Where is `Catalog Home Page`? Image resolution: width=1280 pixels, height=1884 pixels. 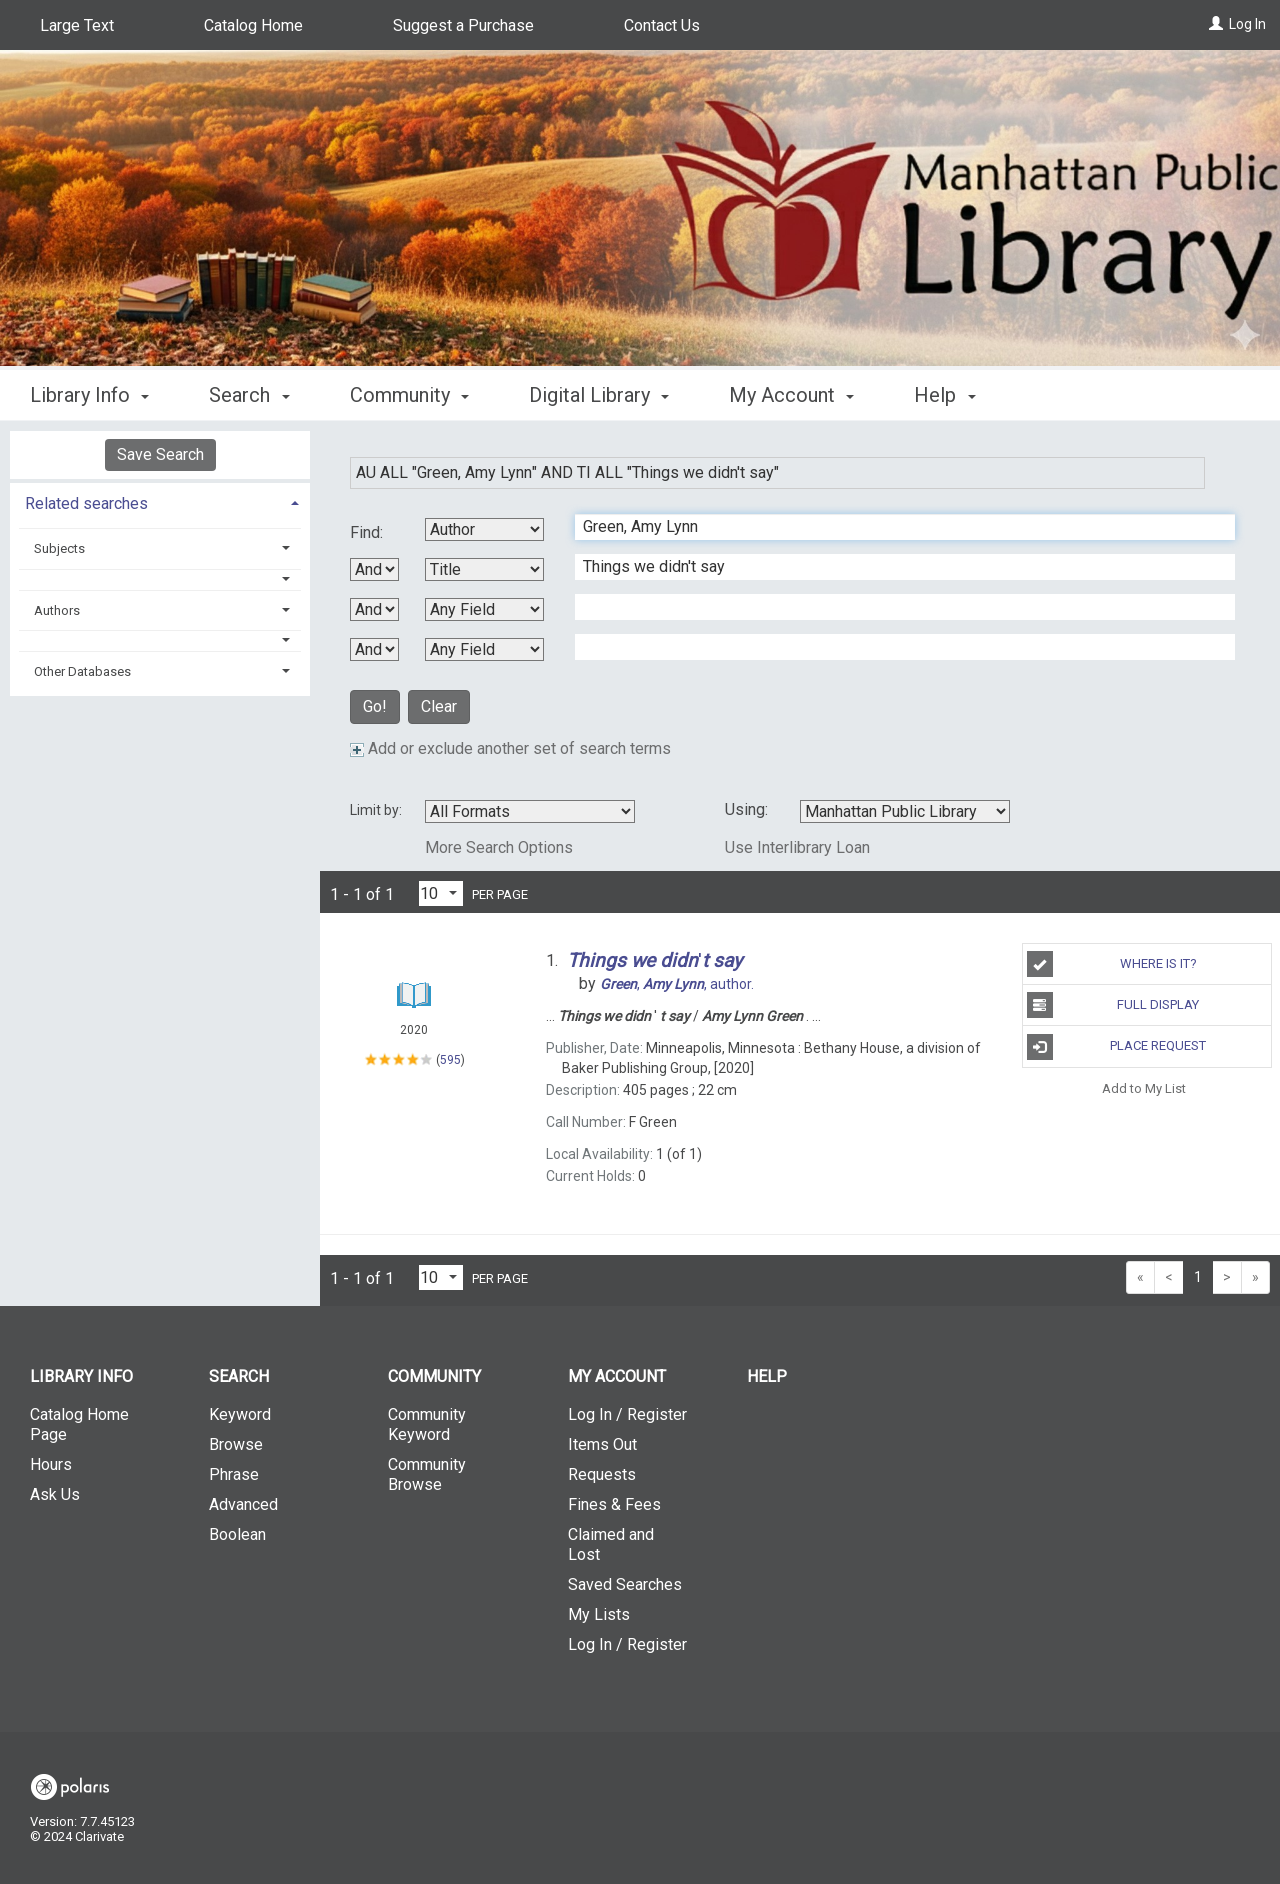
Catalog Home Page is located at coordinates (79, 1424).